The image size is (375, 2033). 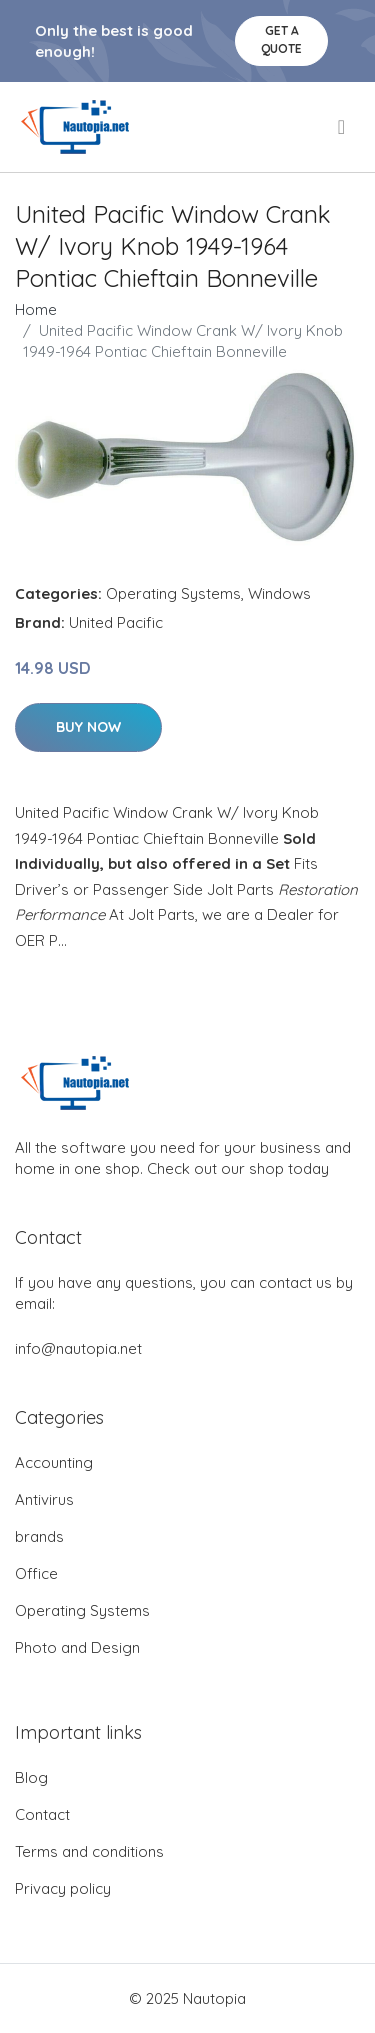 What do you see at coordinates (63, 1888) in the screenshot?
I see `Privacy policy` at bounding box center [63, 1888].